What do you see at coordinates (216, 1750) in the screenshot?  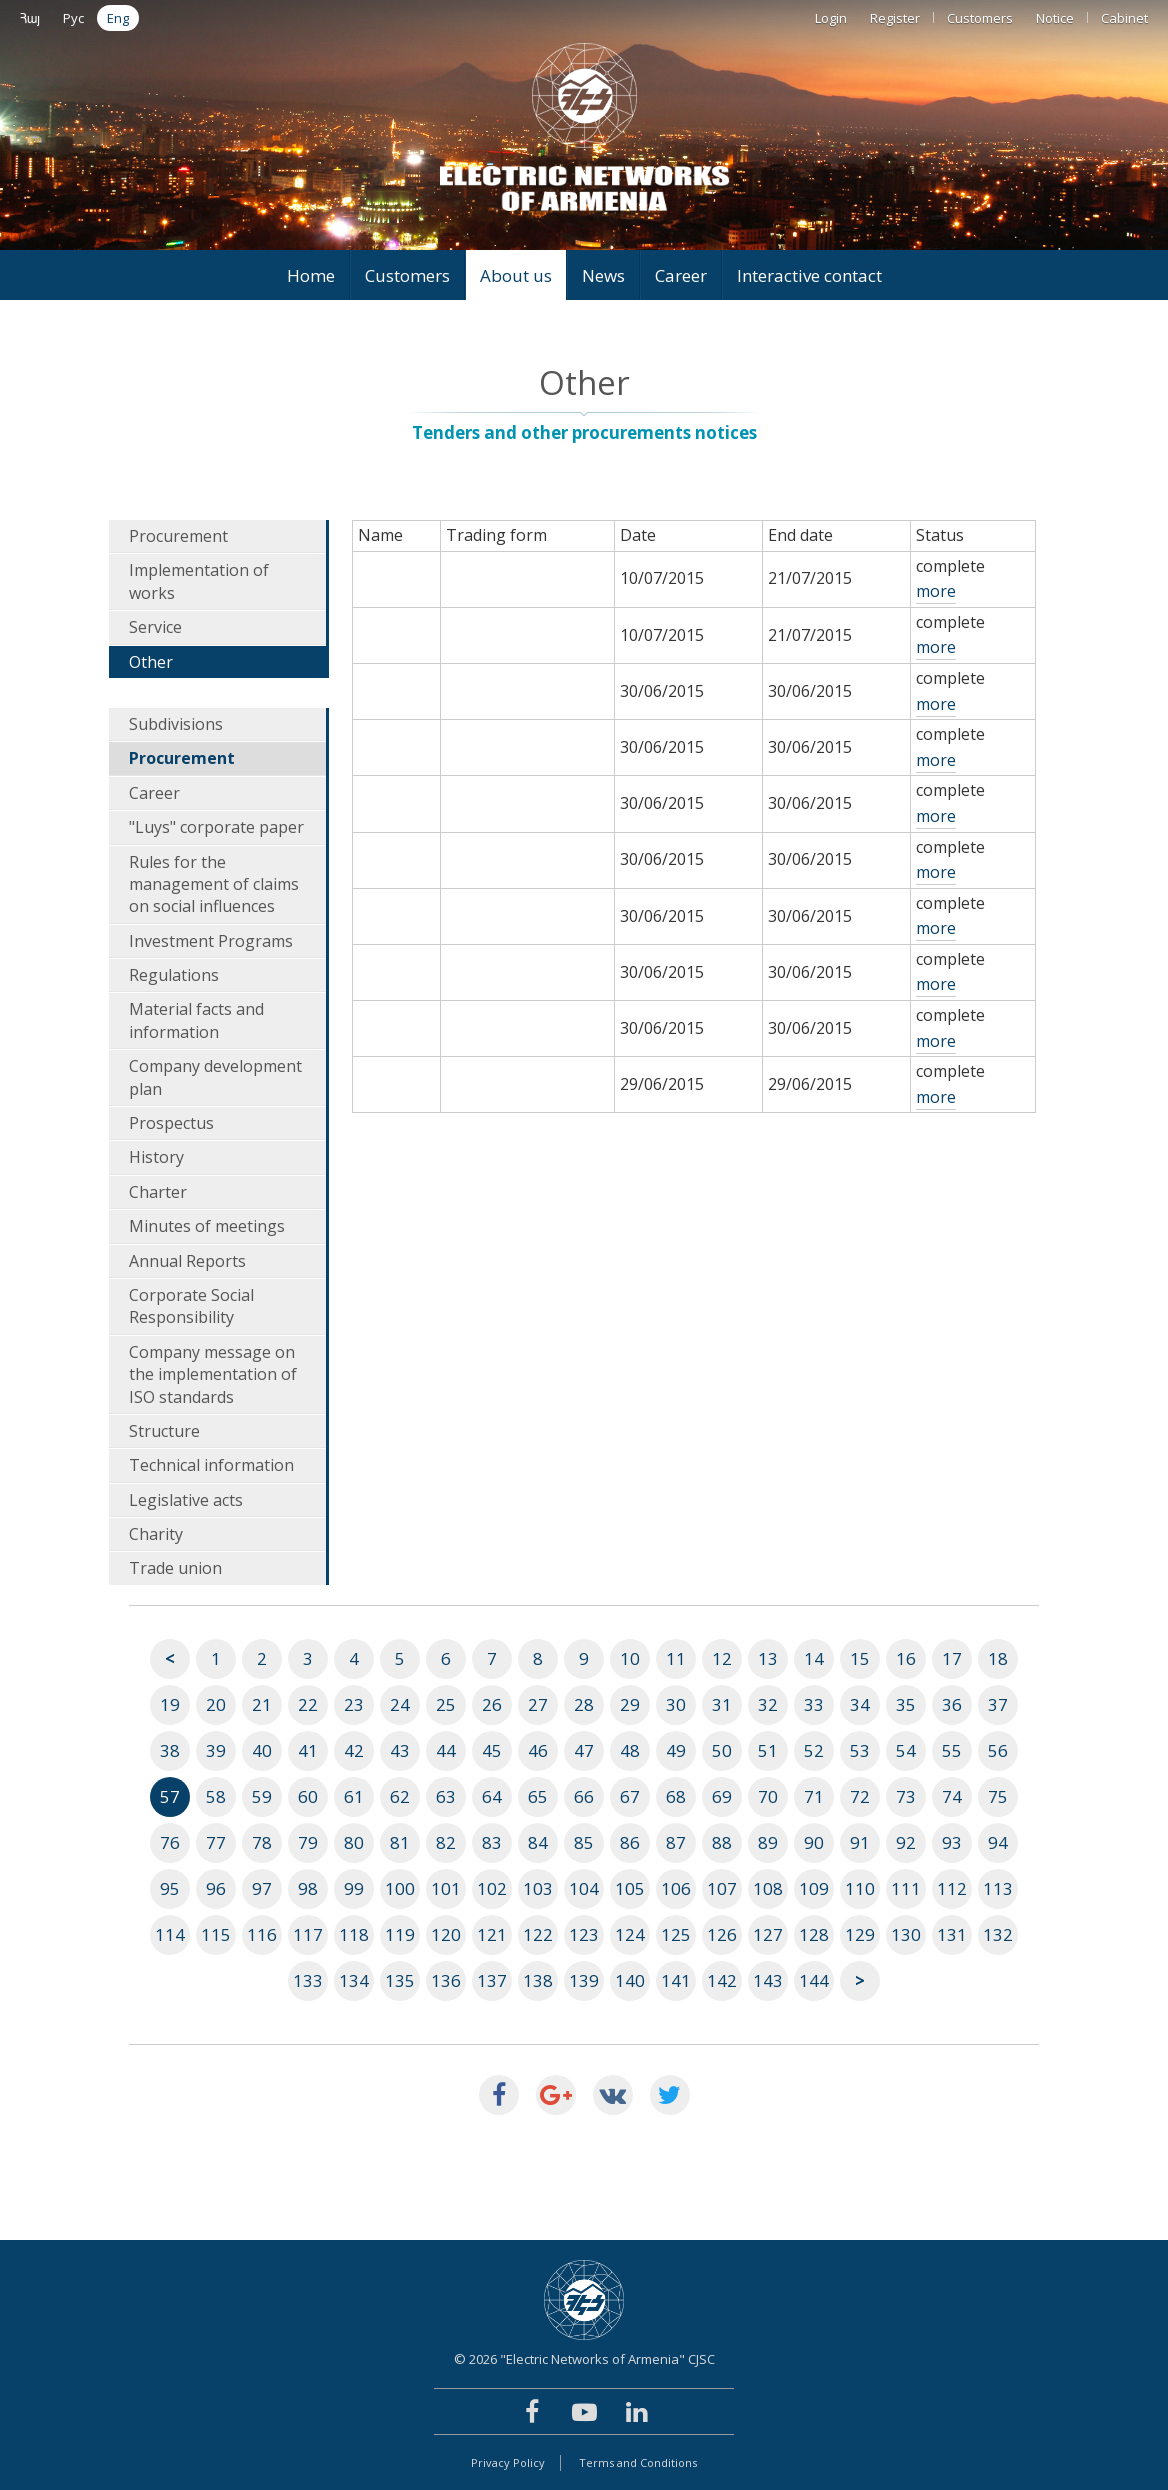 I see `39` at bounding box center [216, 1750].